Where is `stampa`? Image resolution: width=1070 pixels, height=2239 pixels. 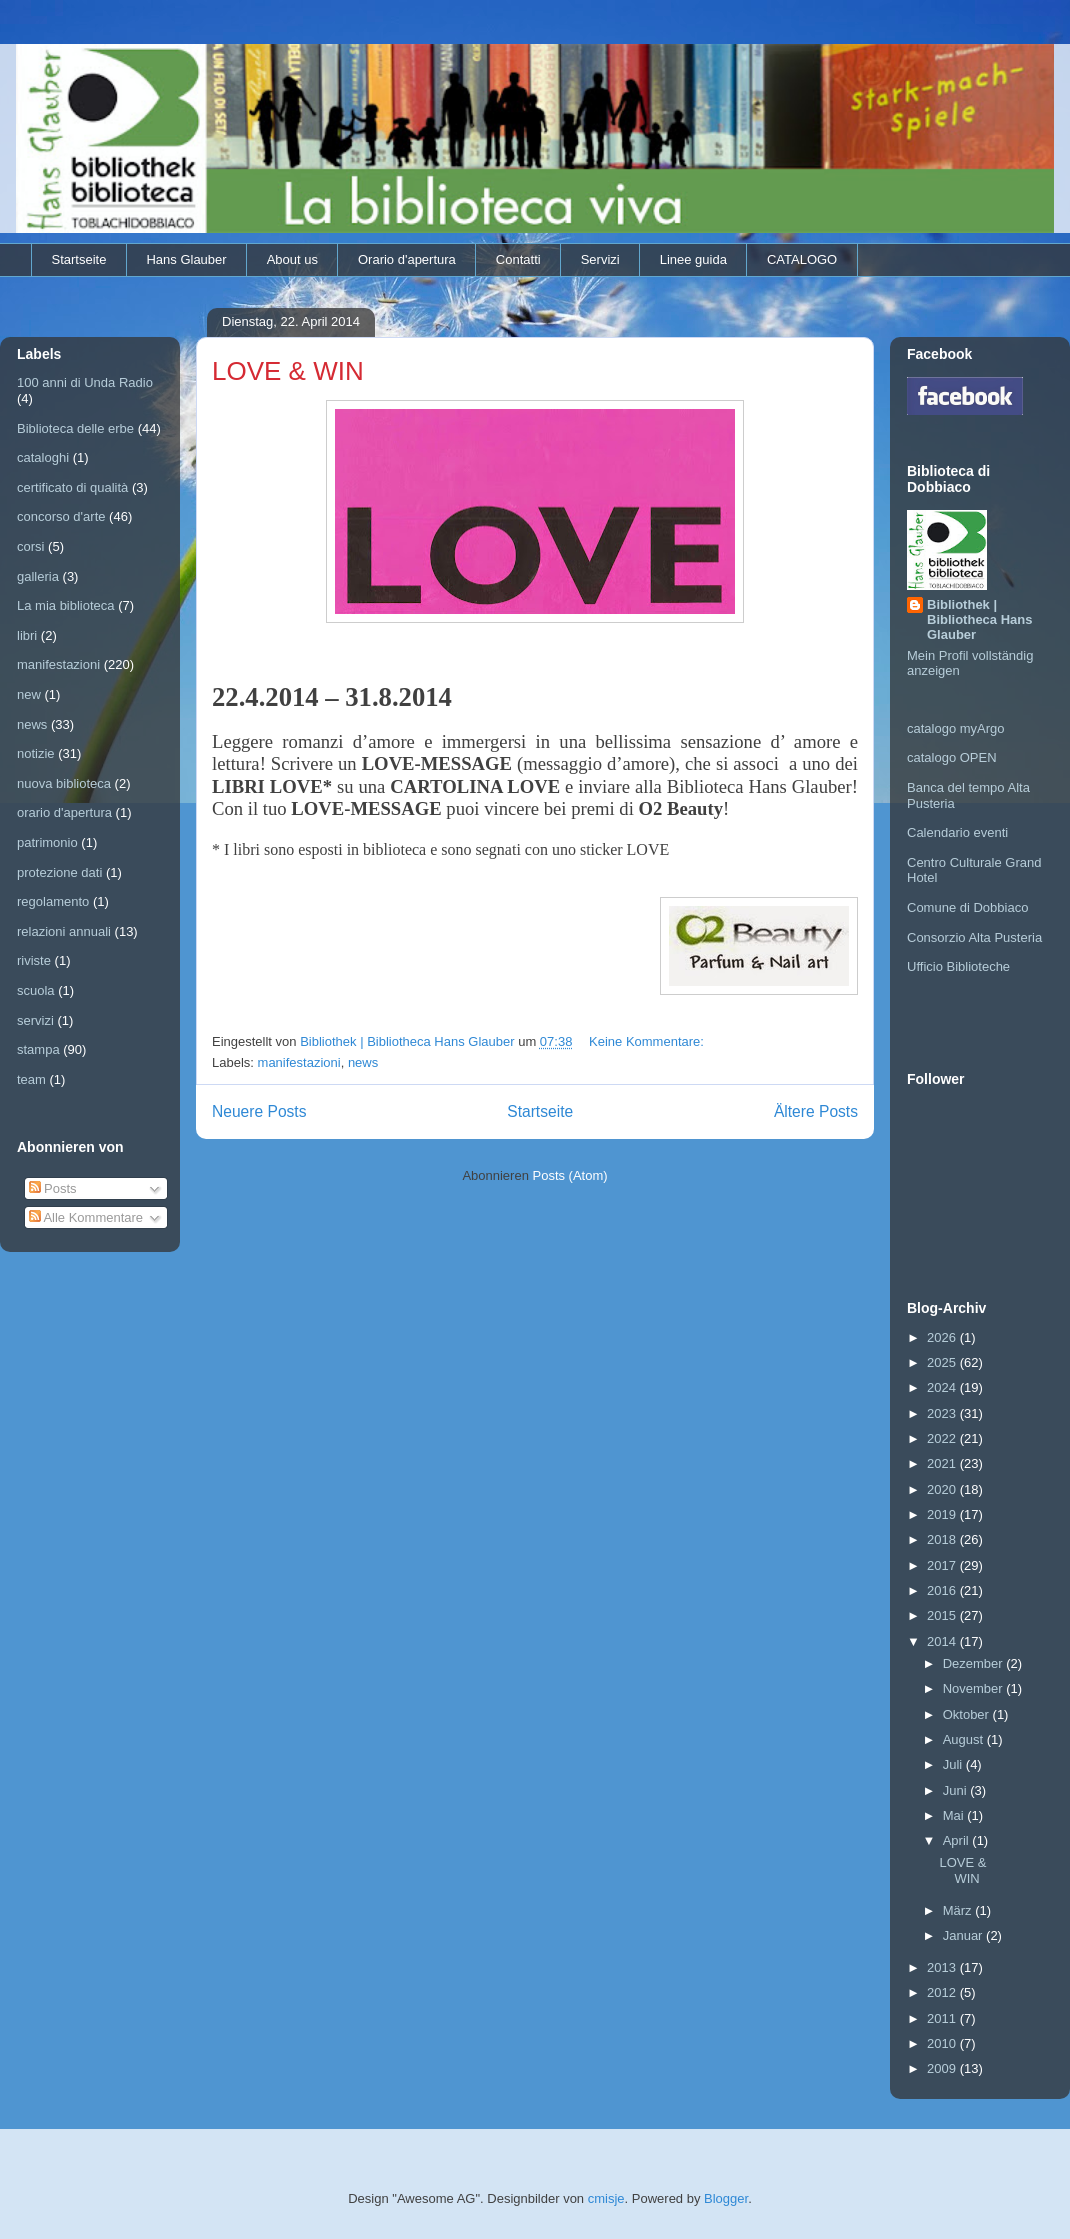 stampa is located at coordinates (38, 1049).